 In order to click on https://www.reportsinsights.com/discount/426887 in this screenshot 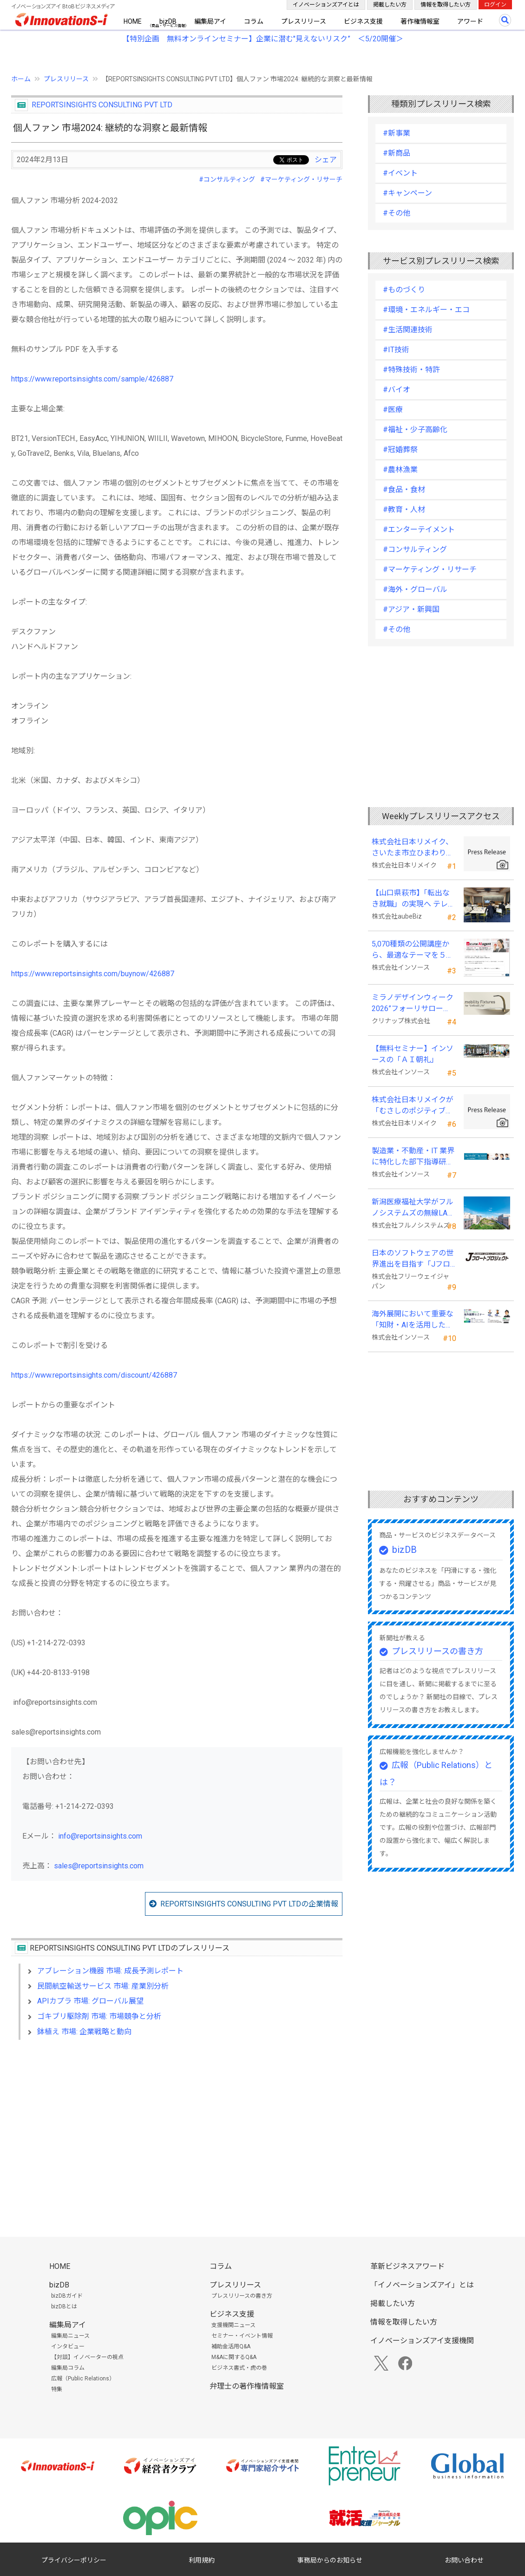, I will do `click(94, 1375)`.